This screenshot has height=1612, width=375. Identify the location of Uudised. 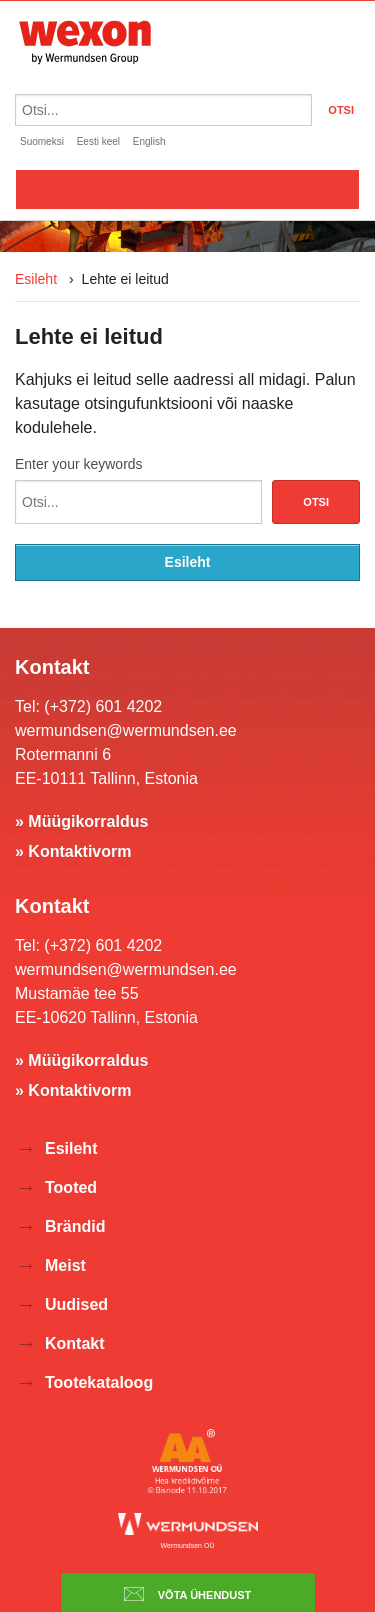
(76, 1304).